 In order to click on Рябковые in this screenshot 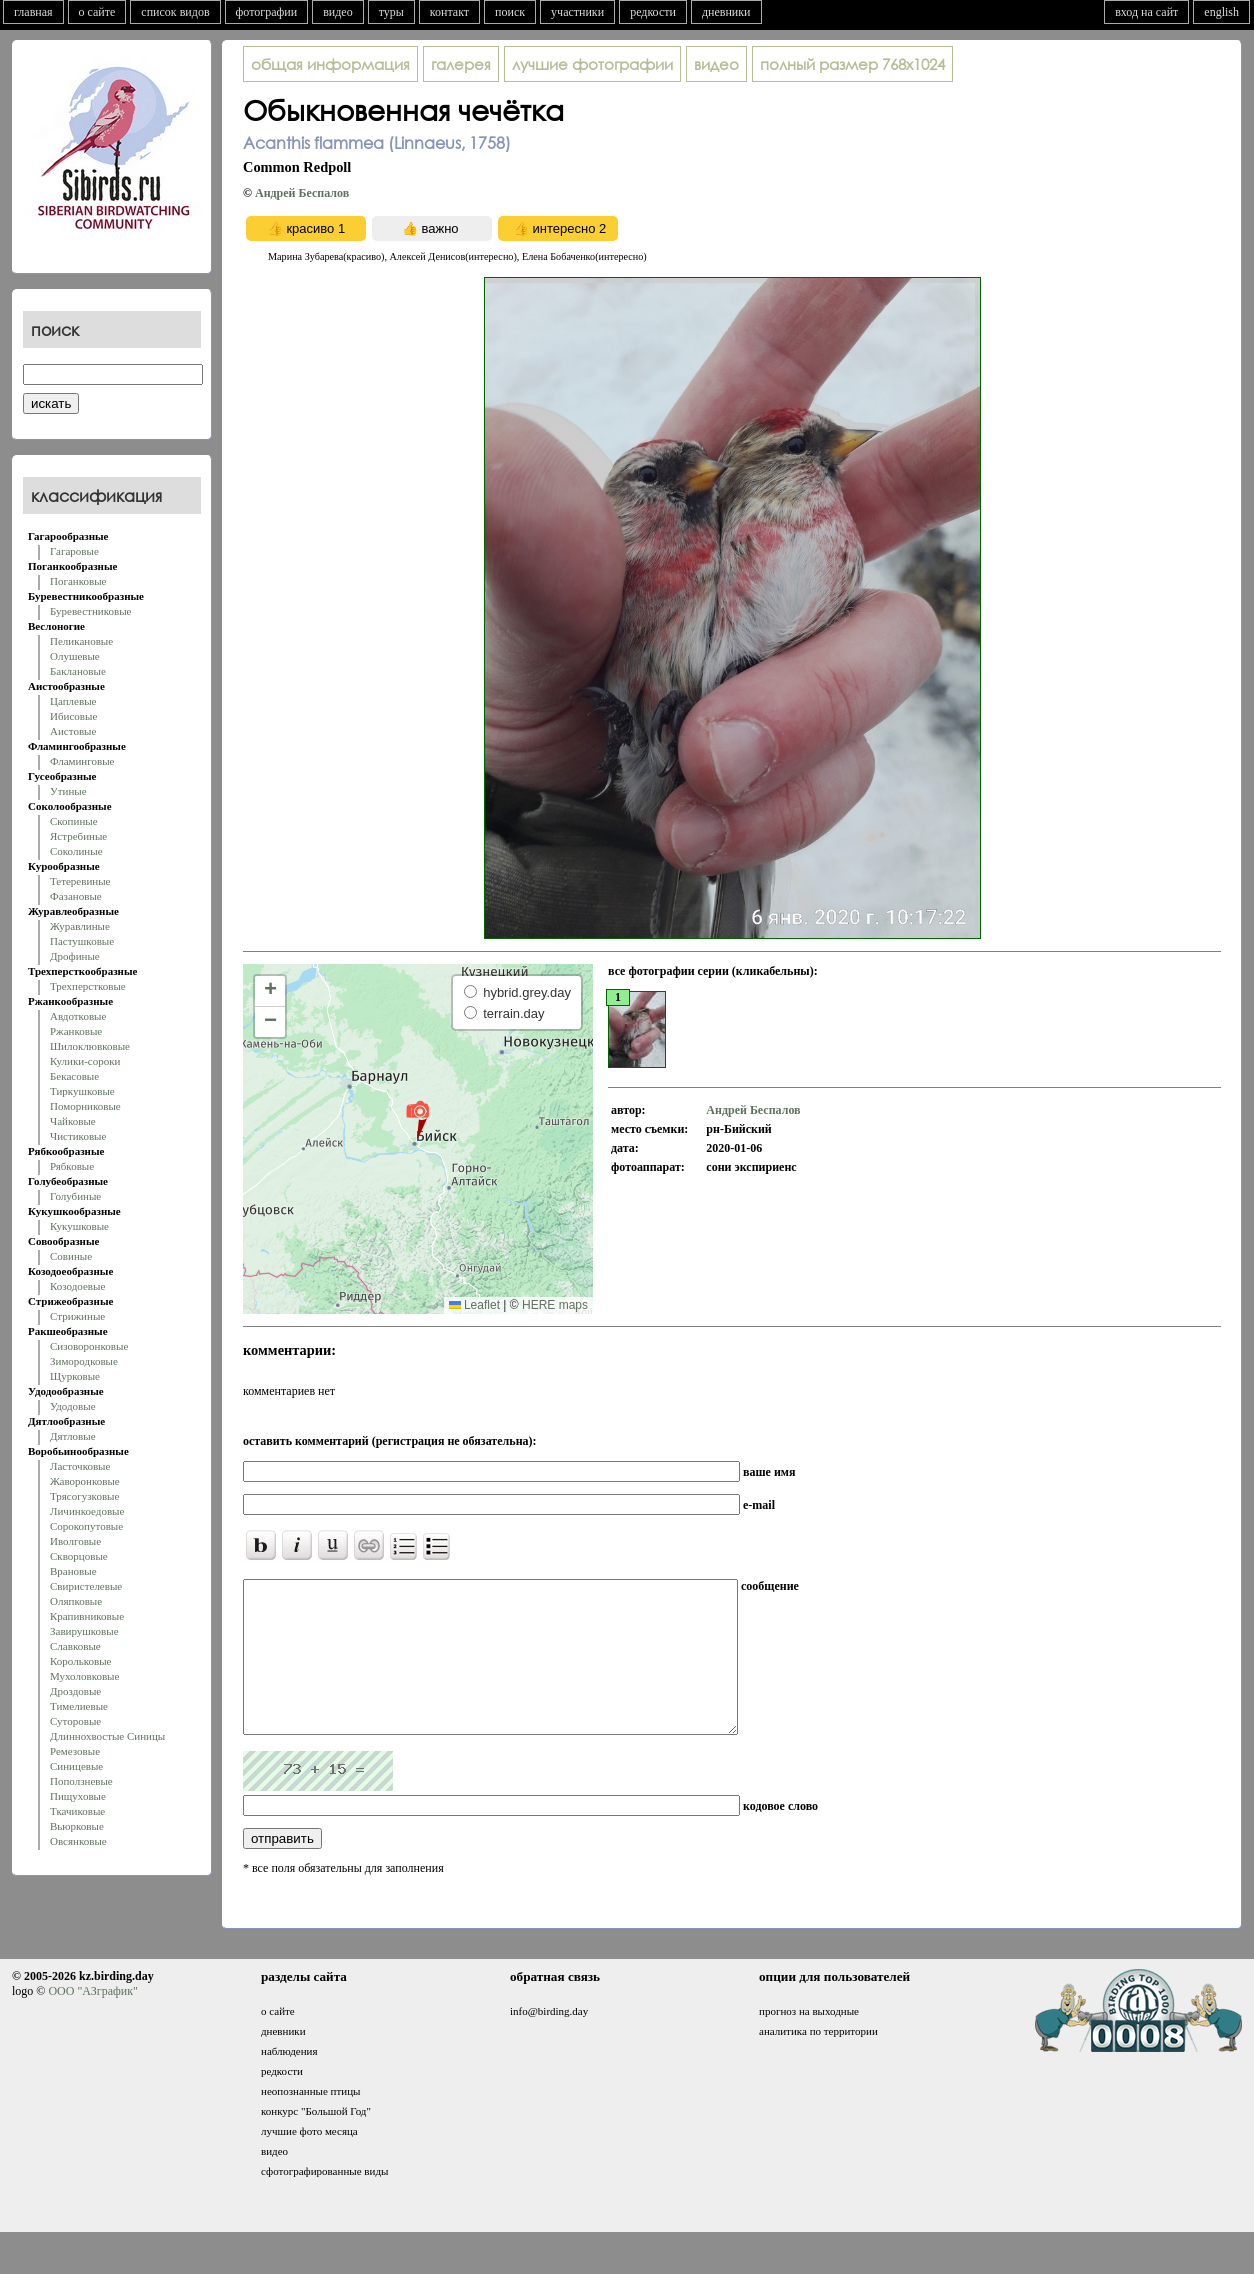, I will do `click(72, 1166)`.